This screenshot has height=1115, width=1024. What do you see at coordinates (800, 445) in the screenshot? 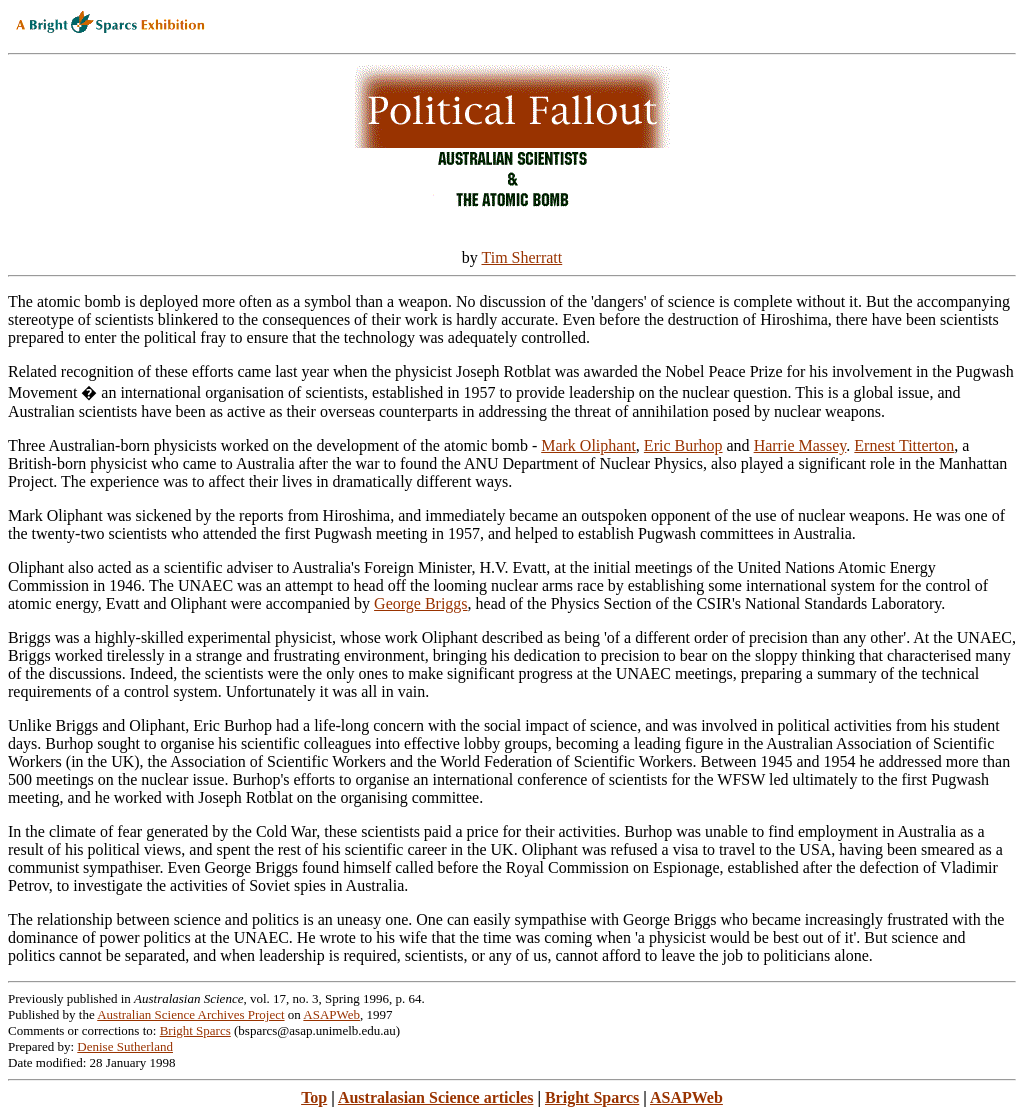
I see `Harrie Massey` at bounding box center [800, 445].